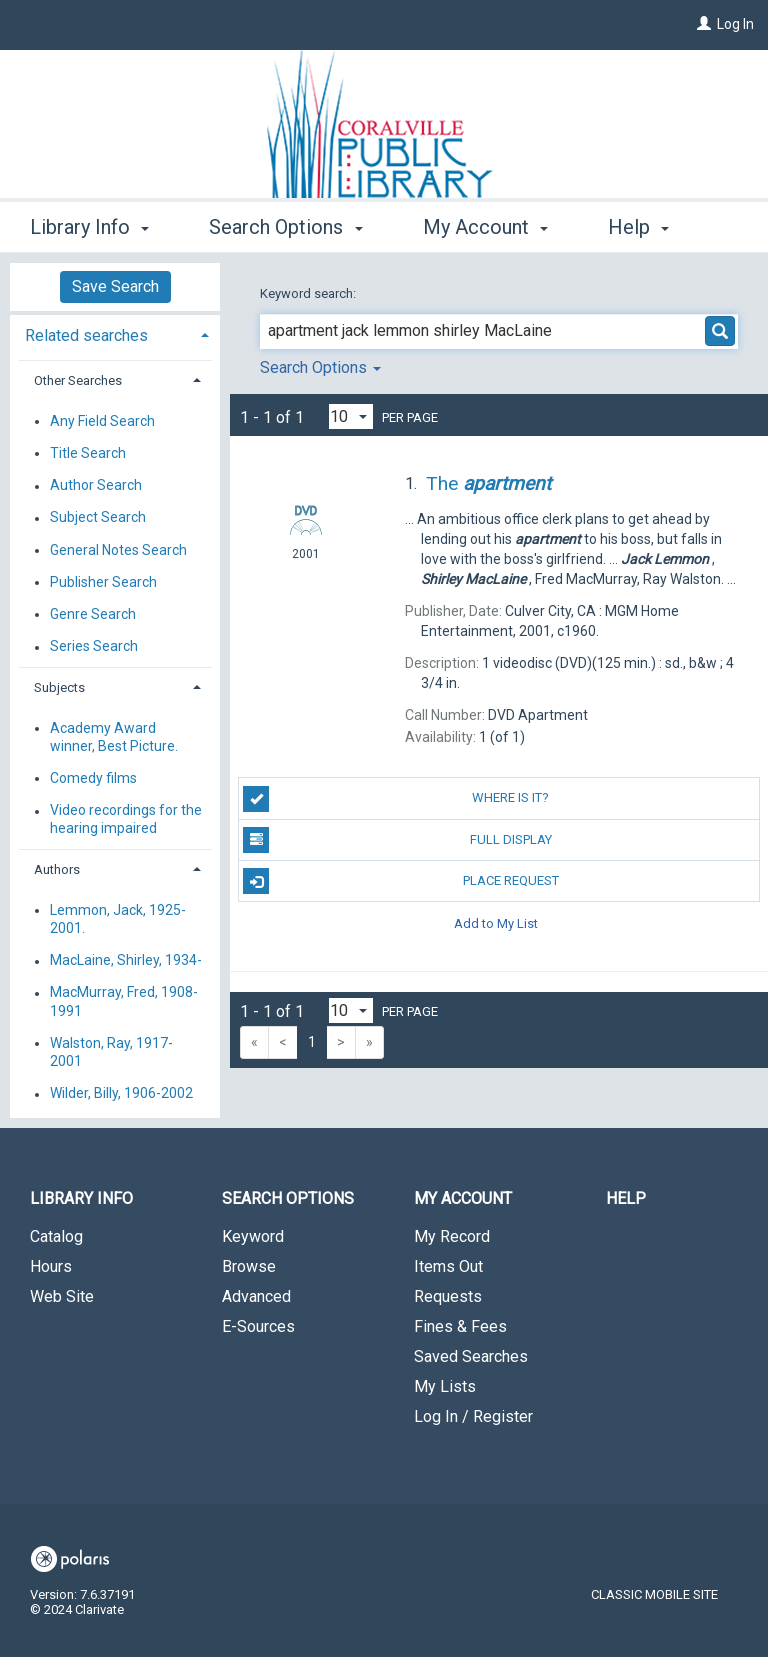 The image size is (768, 1657). I want to click on Log In, so click(735, 24).